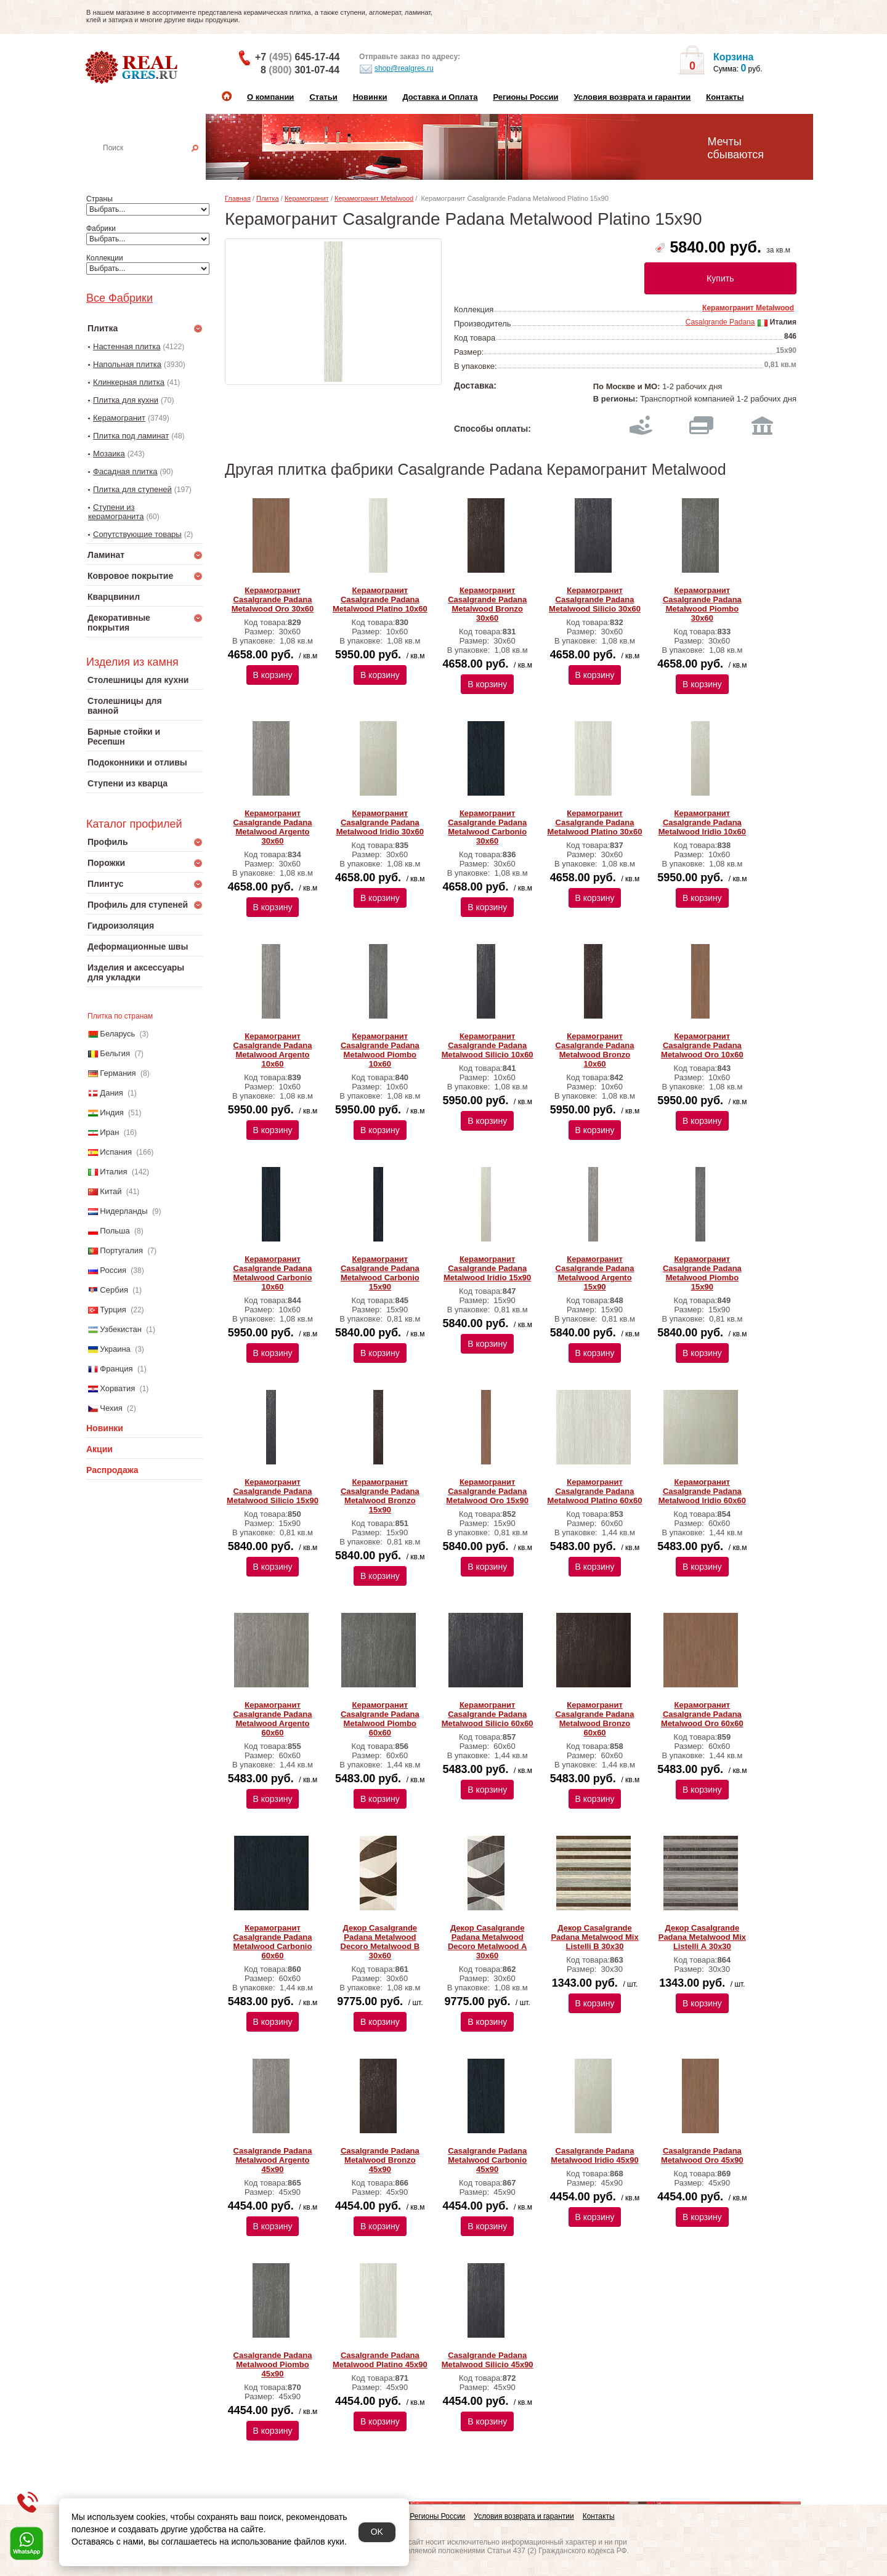 The image size is (887, 2576). I want to click on Напольная плитка, so click(127, 364).